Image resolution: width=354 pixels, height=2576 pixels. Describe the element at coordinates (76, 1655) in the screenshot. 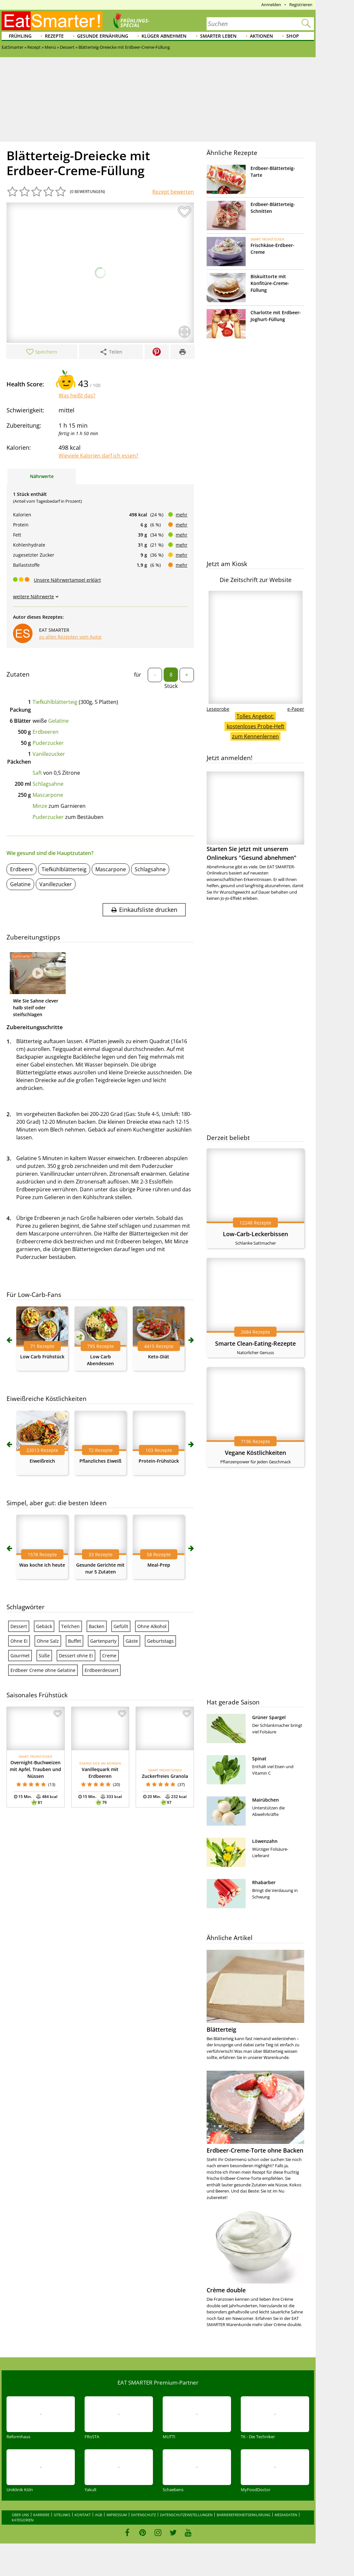

I see `Dessert ohne Ei` at that location.